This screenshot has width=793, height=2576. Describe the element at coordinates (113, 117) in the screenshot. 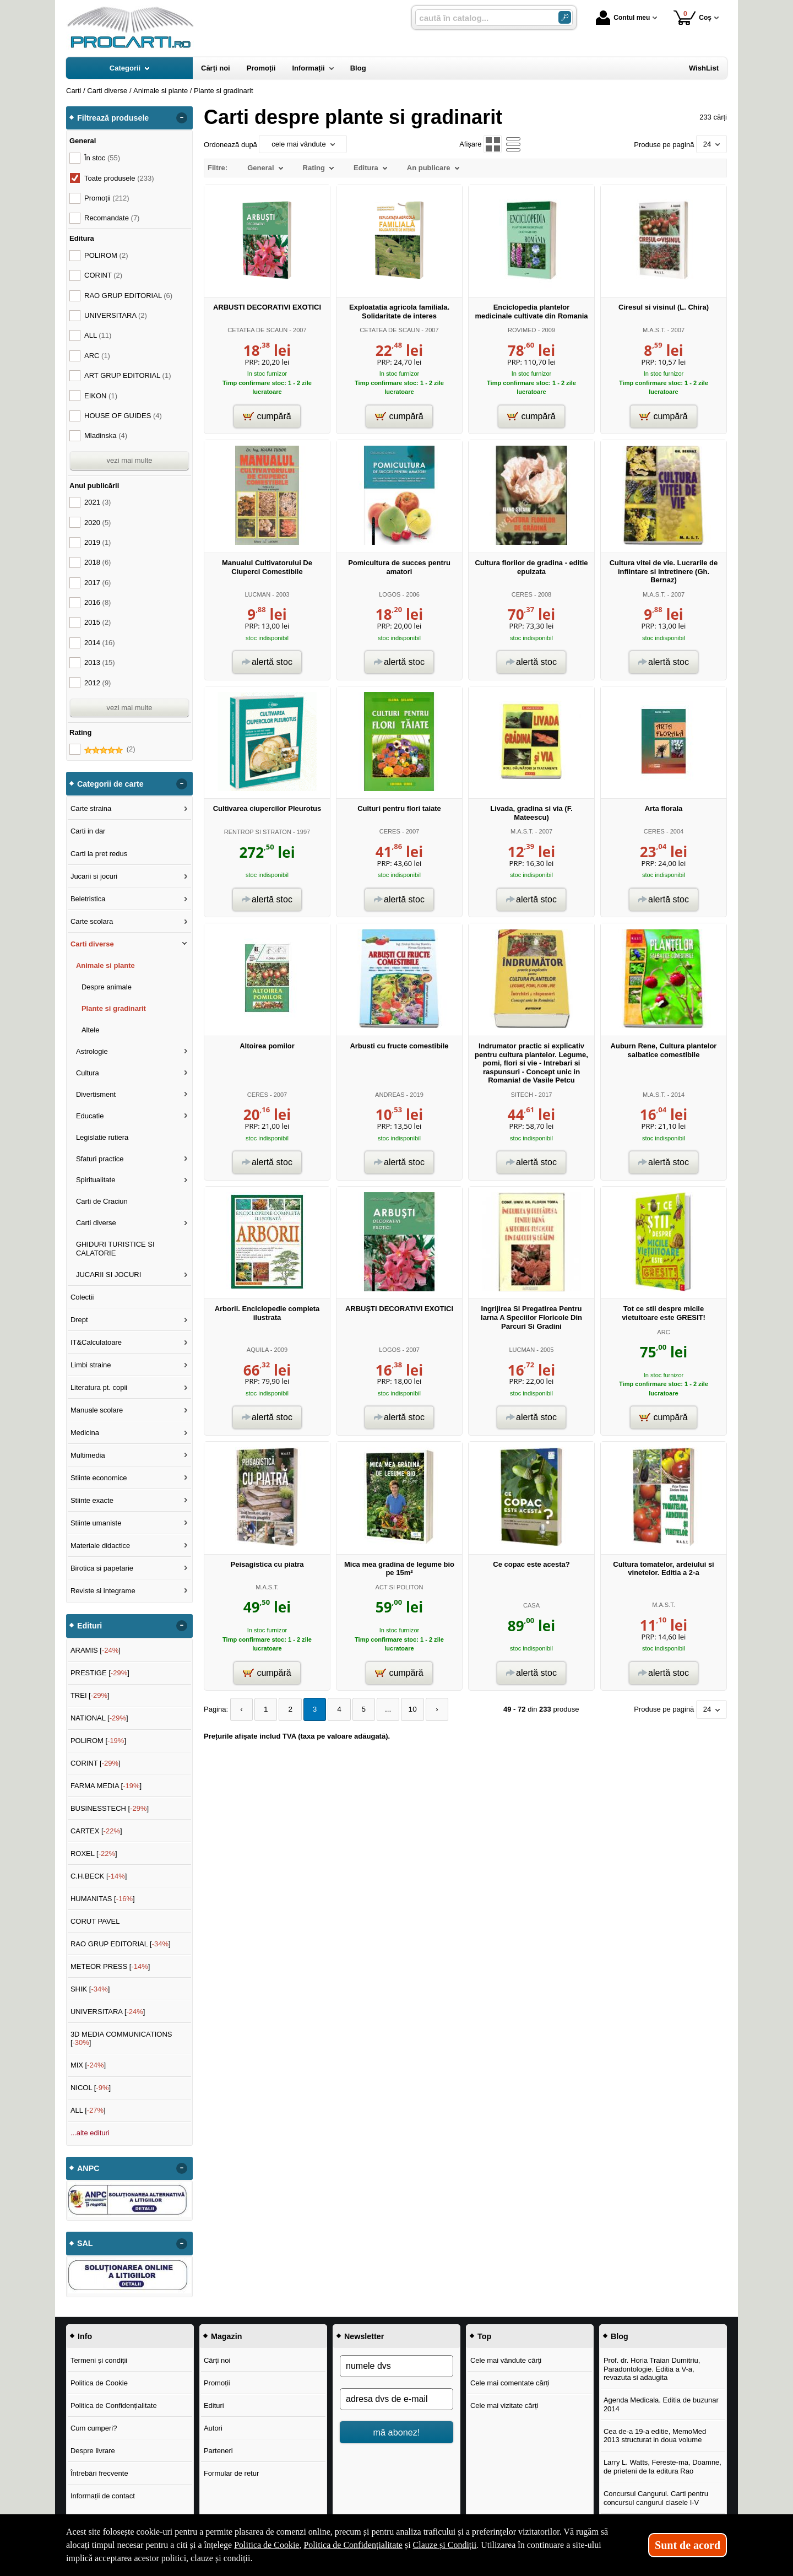

I see `Filtrează produsele [button]` at that location.